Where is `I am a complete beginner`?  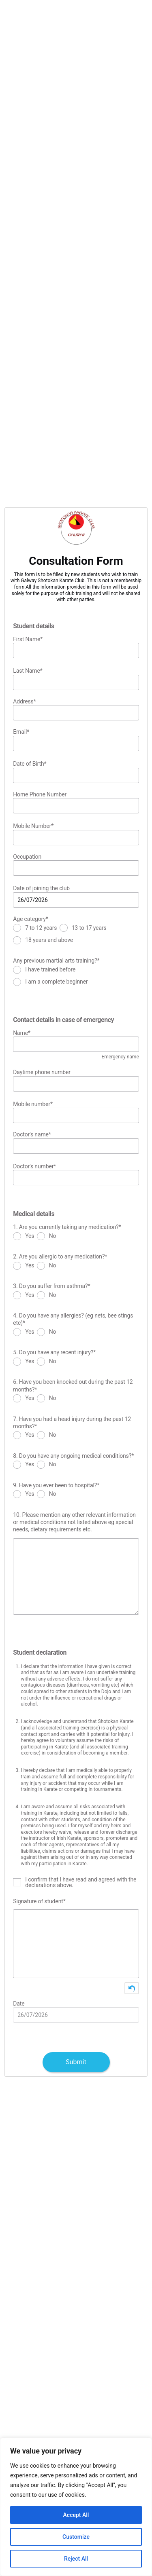 I am a complete beginner is located at coordinates (56, 982).